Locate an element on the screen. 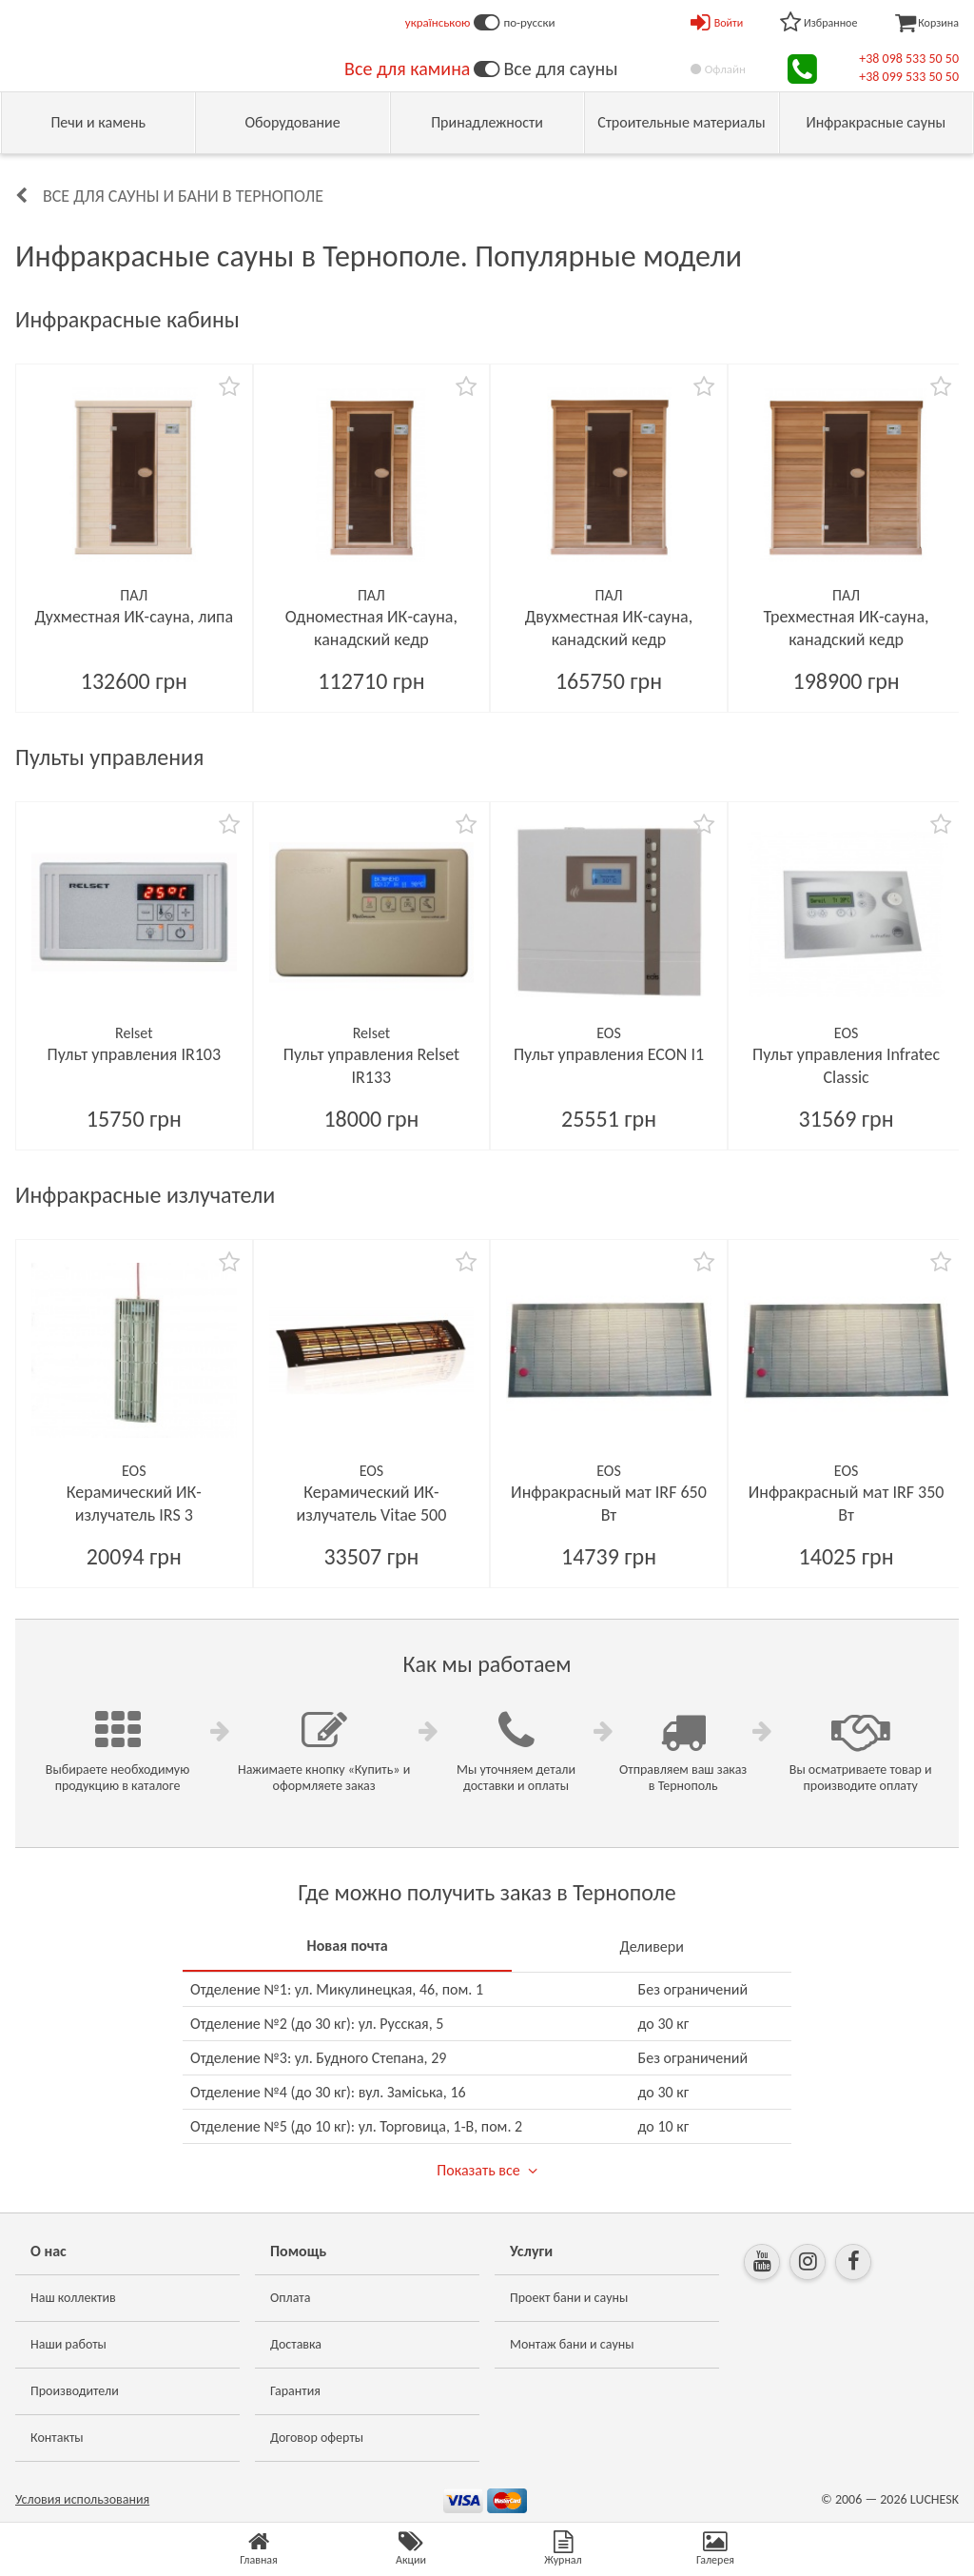 The image size is (974, 2576). Условия использования is located at coordinates (82, 2499).